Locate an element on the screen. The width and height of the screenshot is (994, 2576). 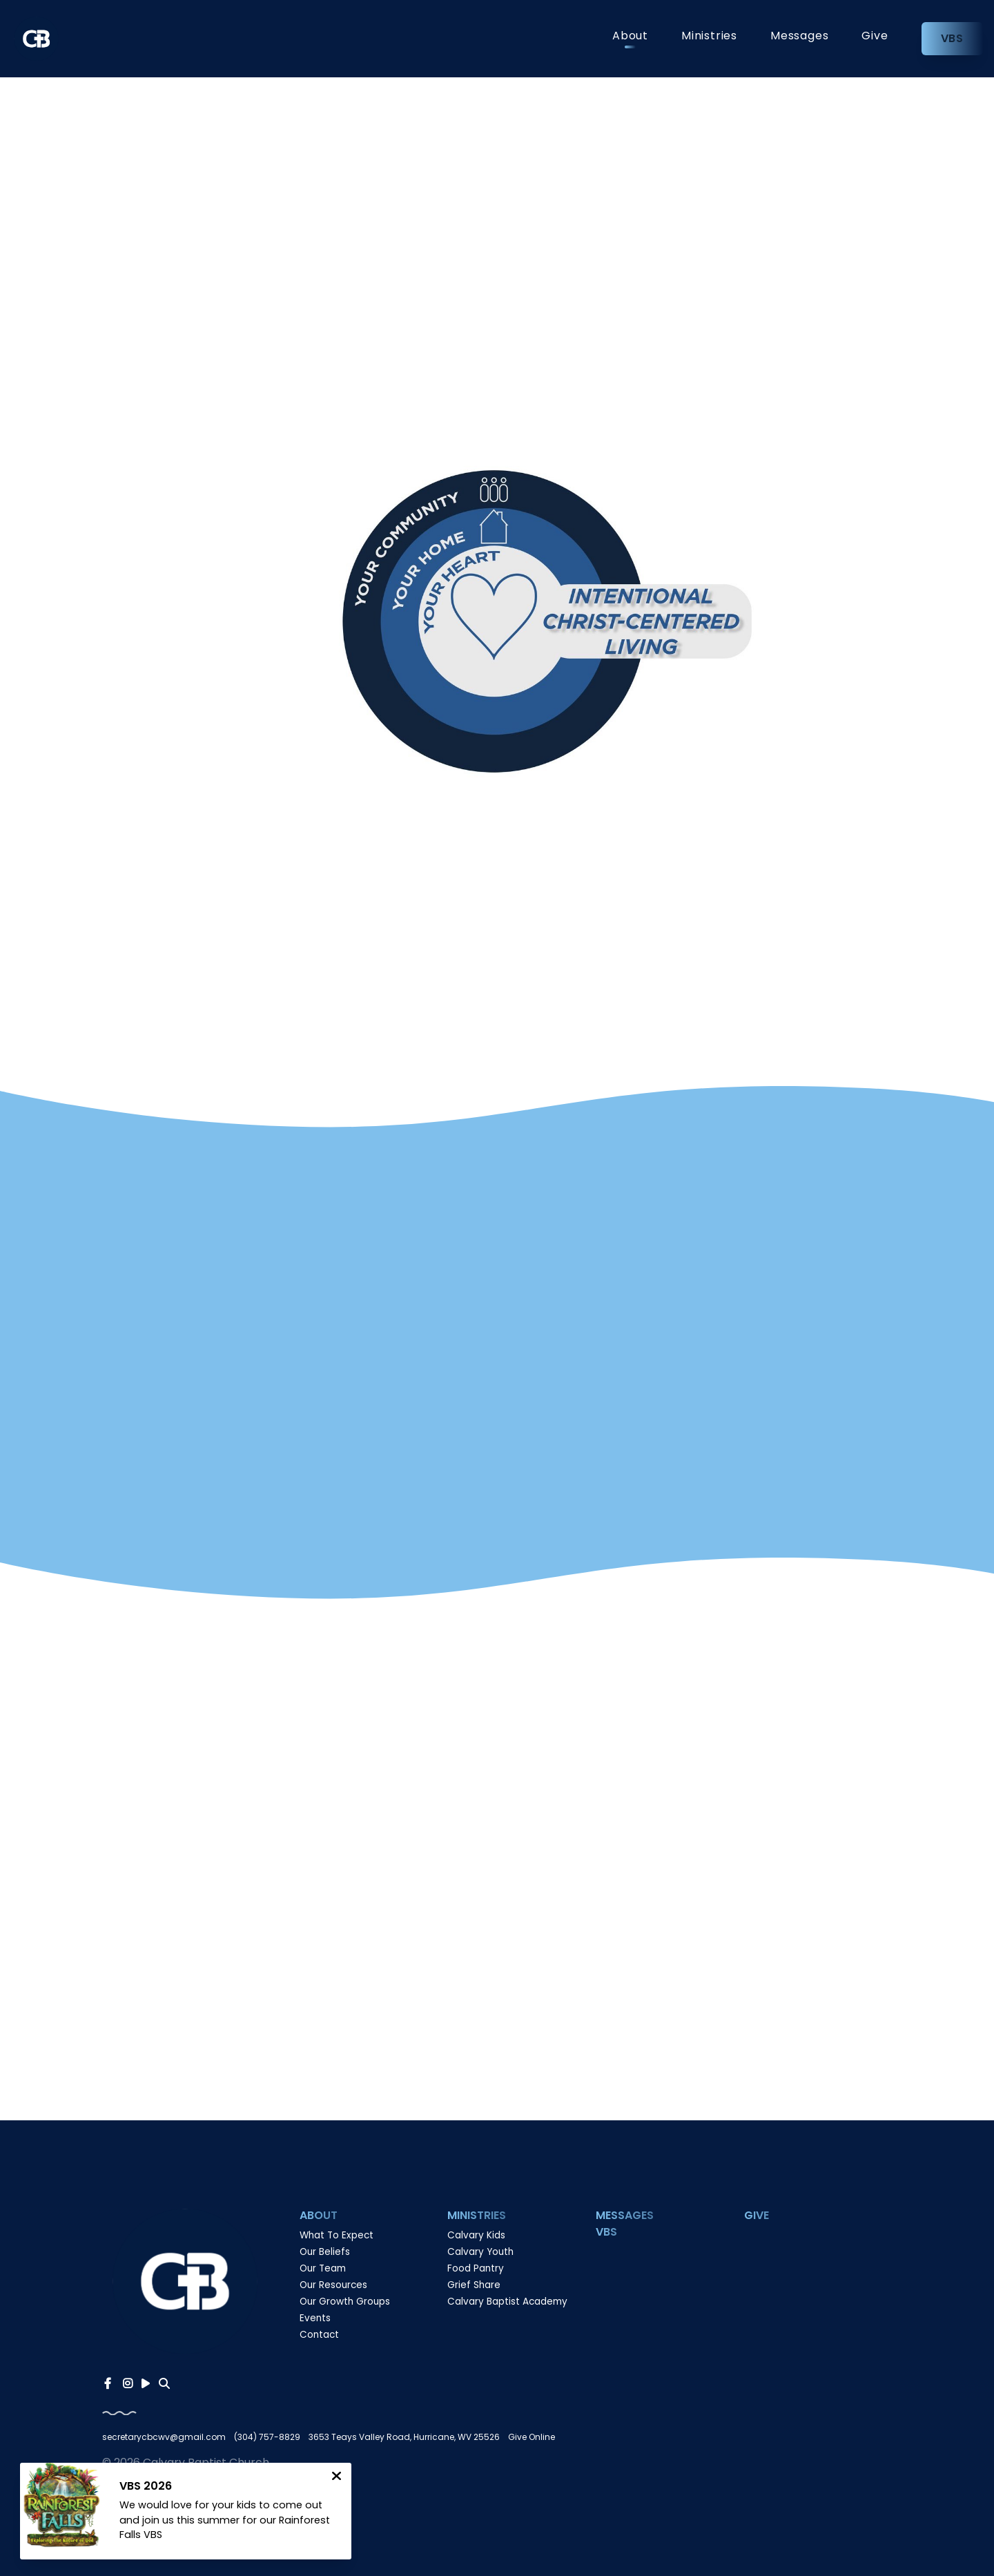
Our Team is located at coordinates (323, 2268).